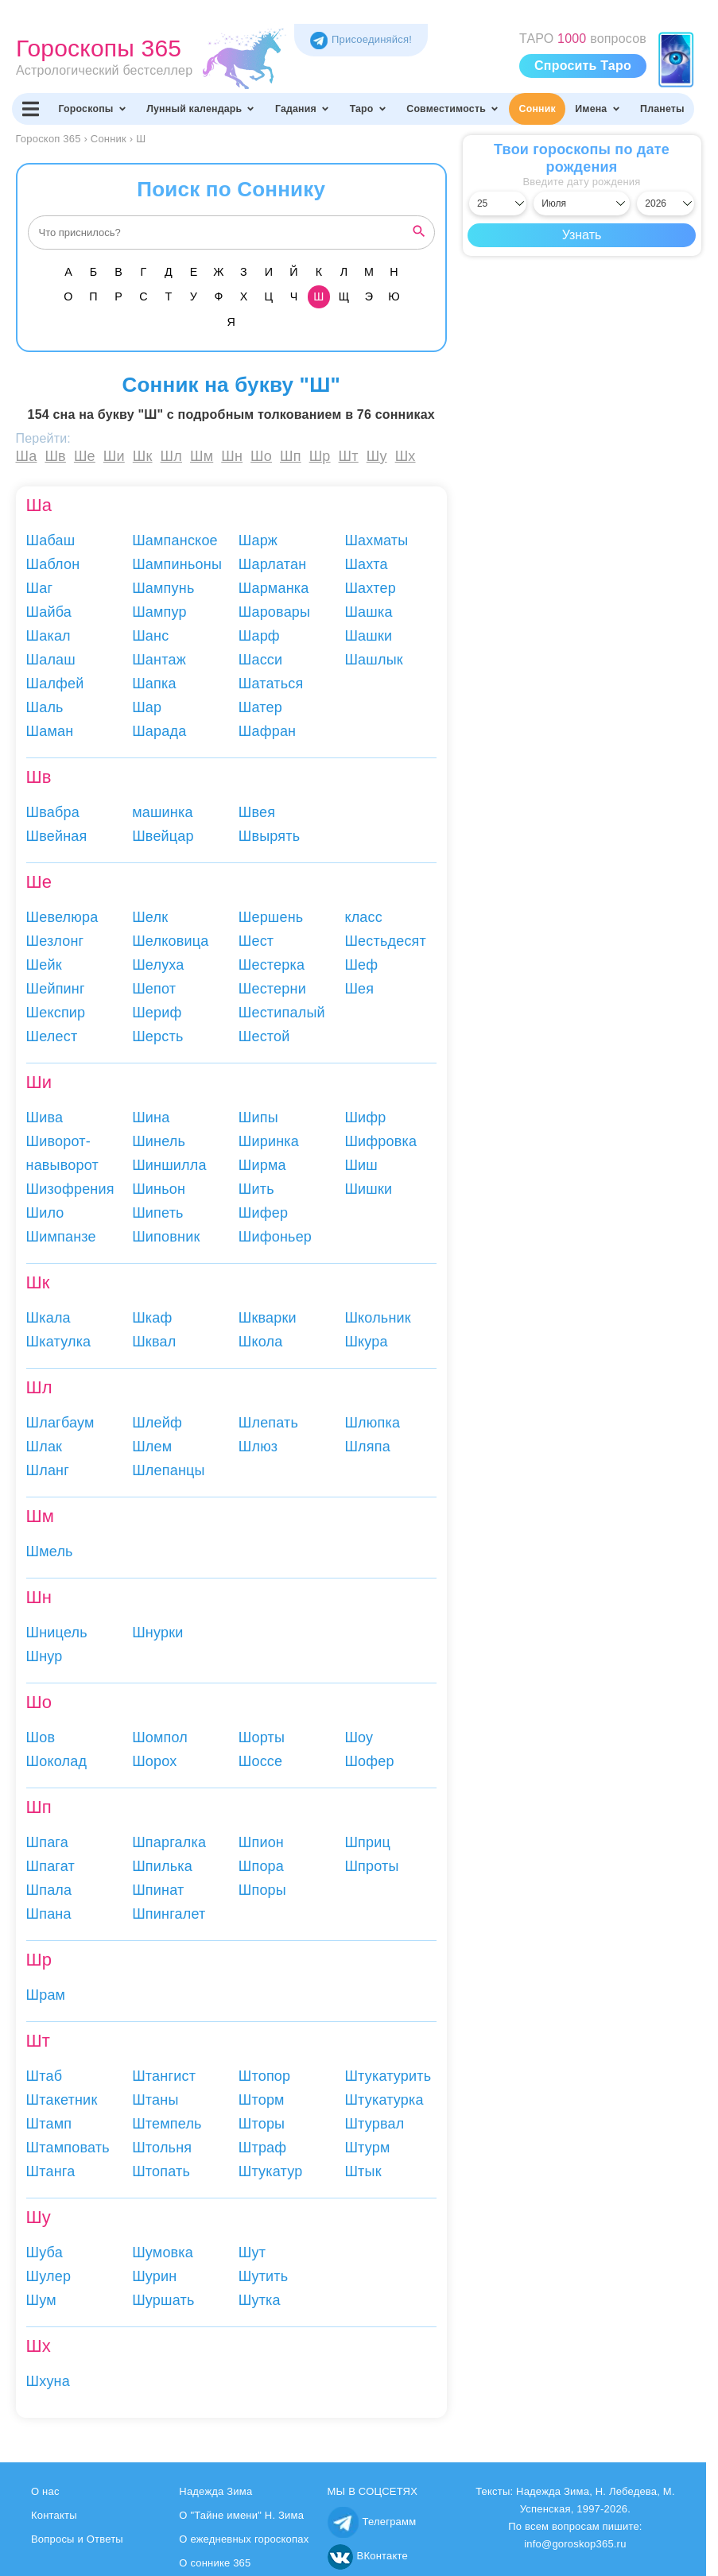  I want to click on Шпагат, so click(50, 1866).